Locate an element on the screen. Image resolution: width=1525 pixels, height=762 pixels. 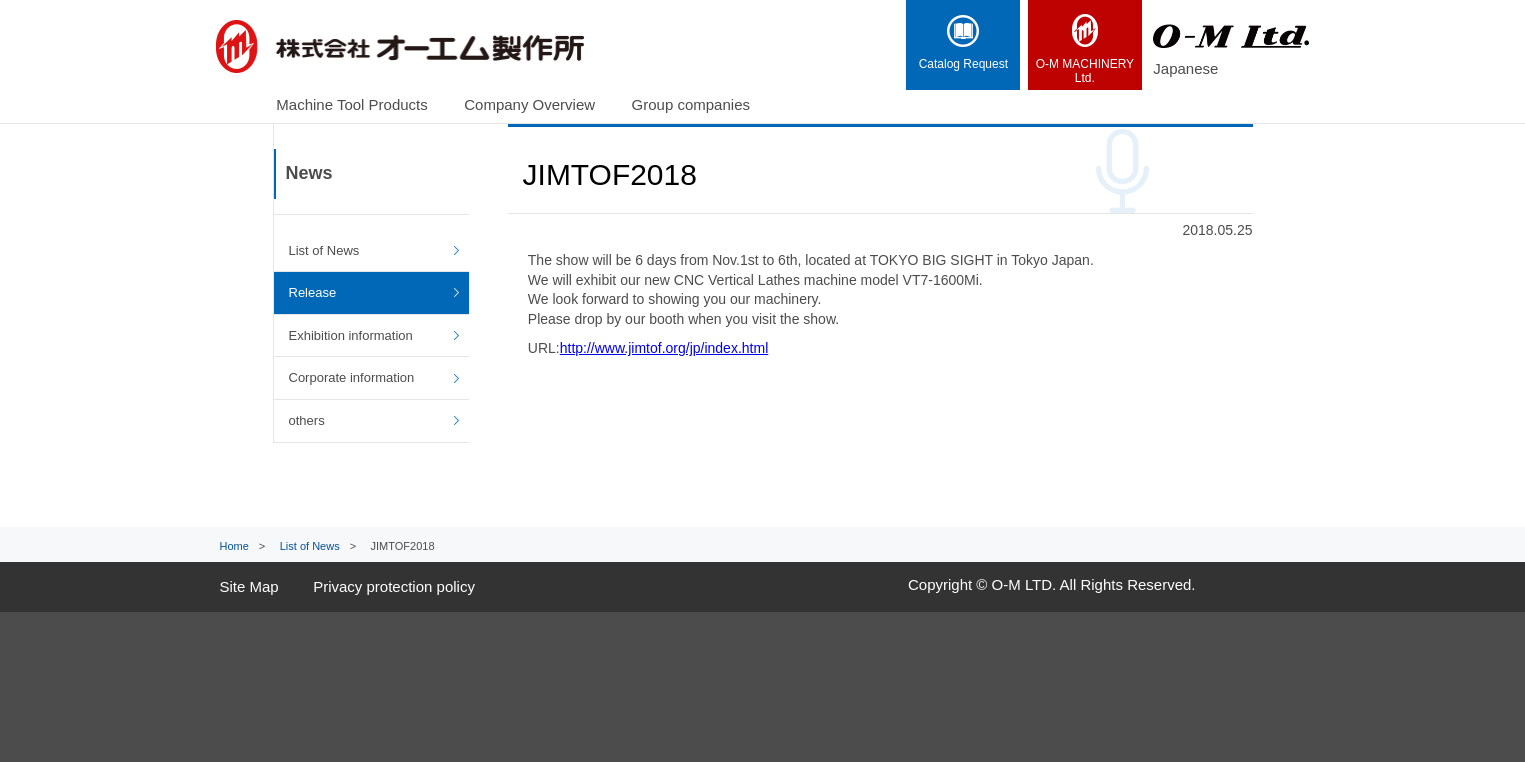
Company Overview is located at coordinates (529, 104).